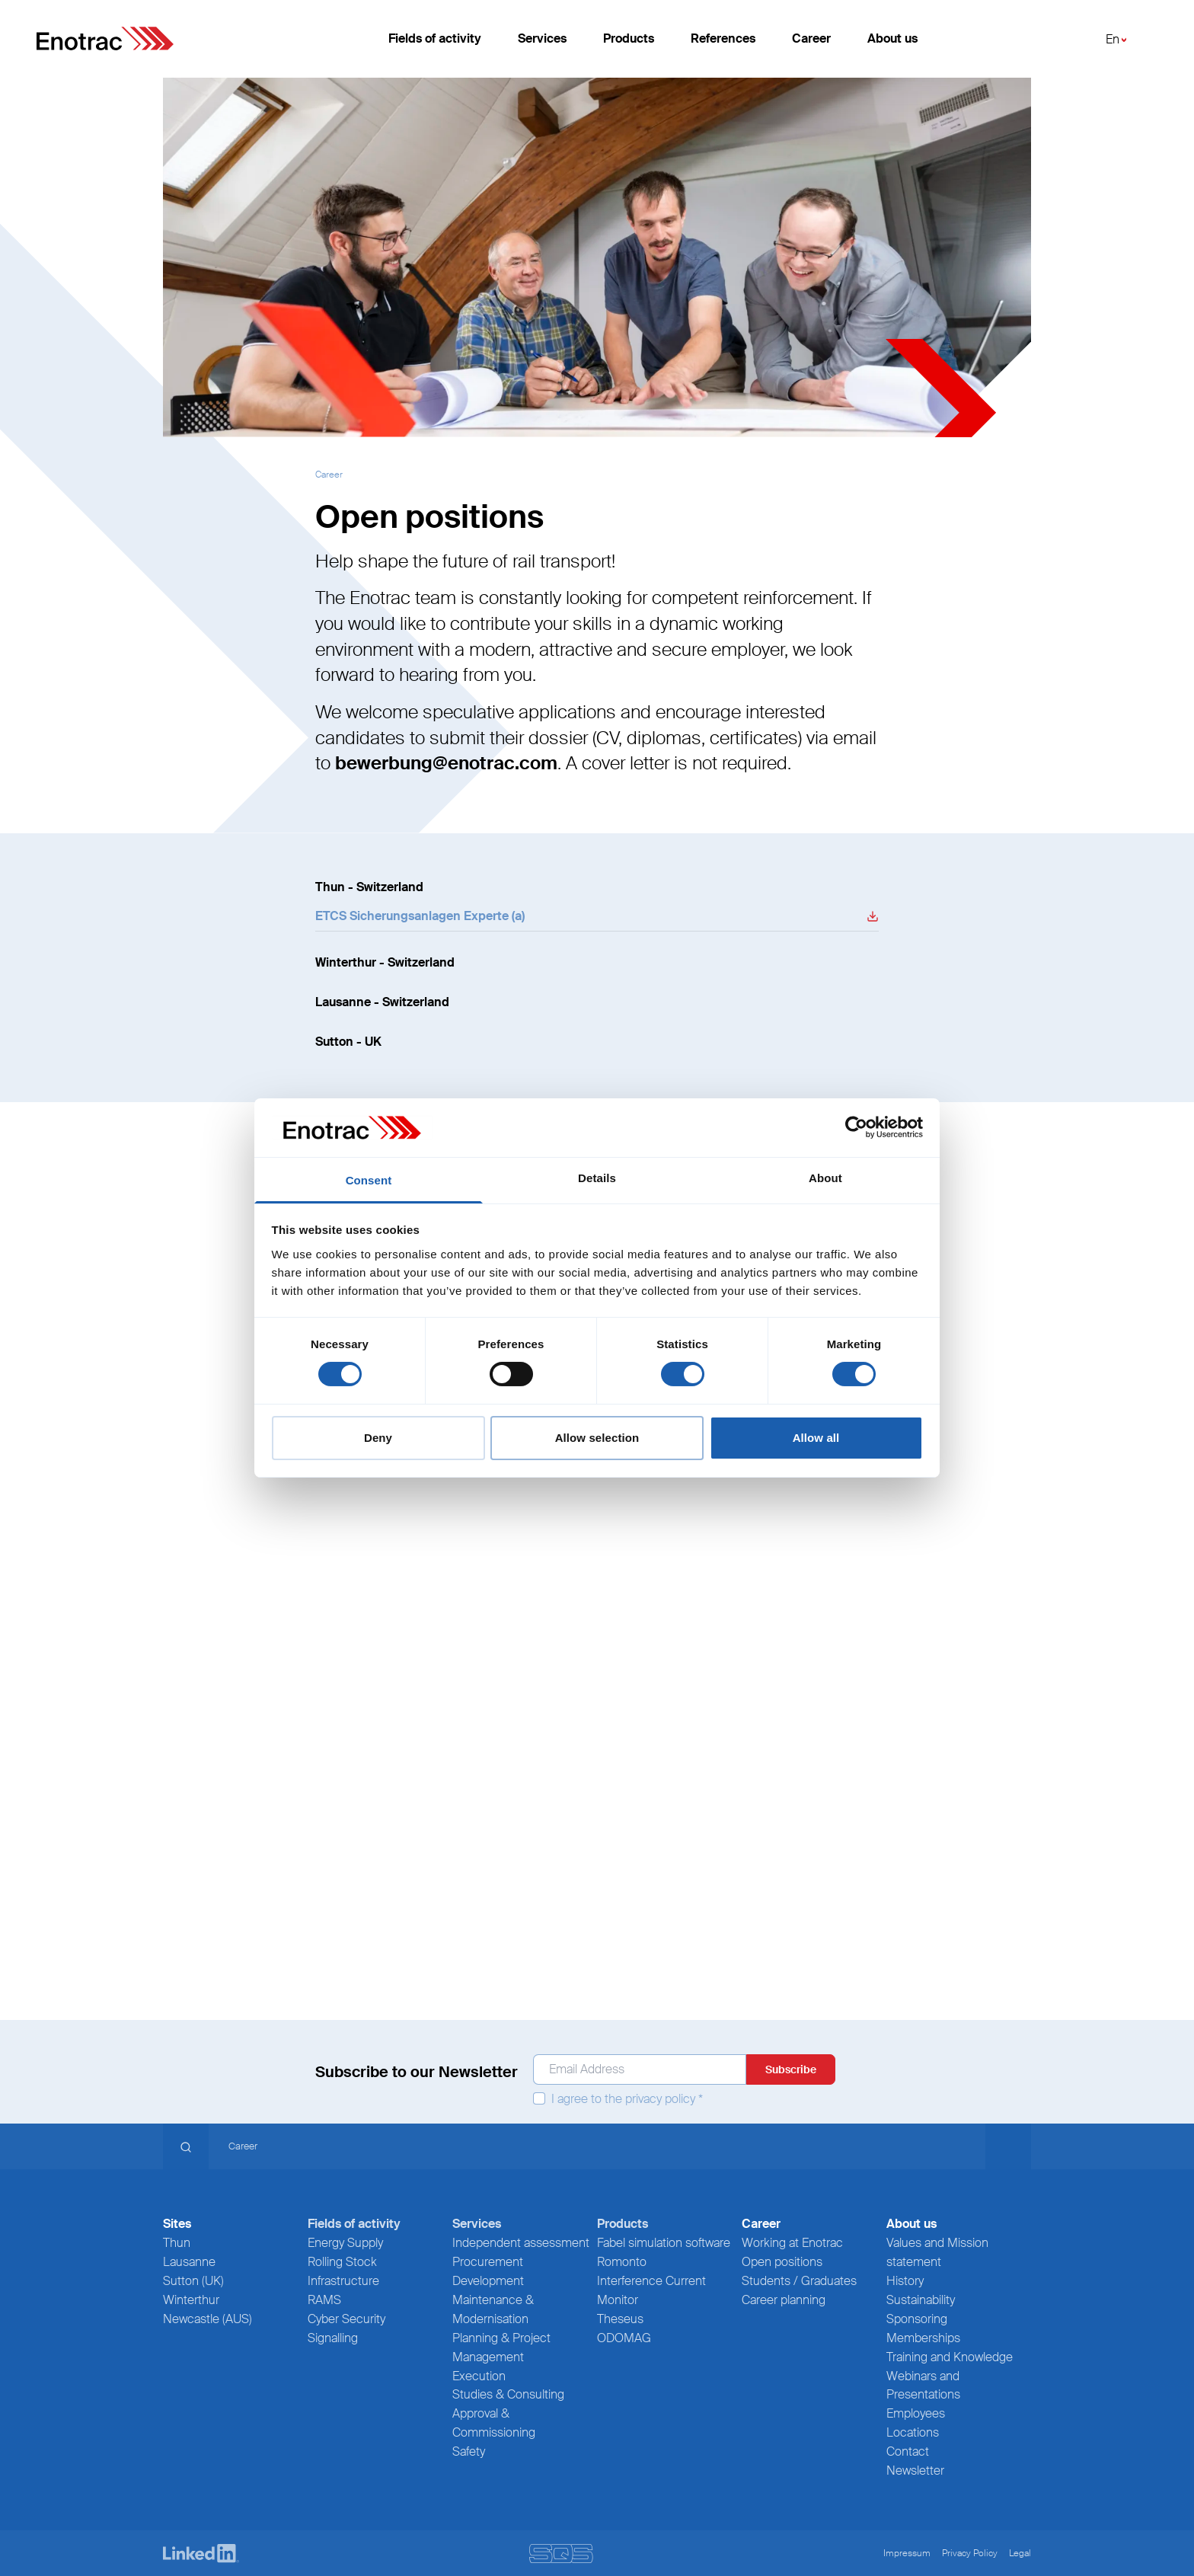 The image size is (1194, 2576). I want to click on Products, so click(628, 45).